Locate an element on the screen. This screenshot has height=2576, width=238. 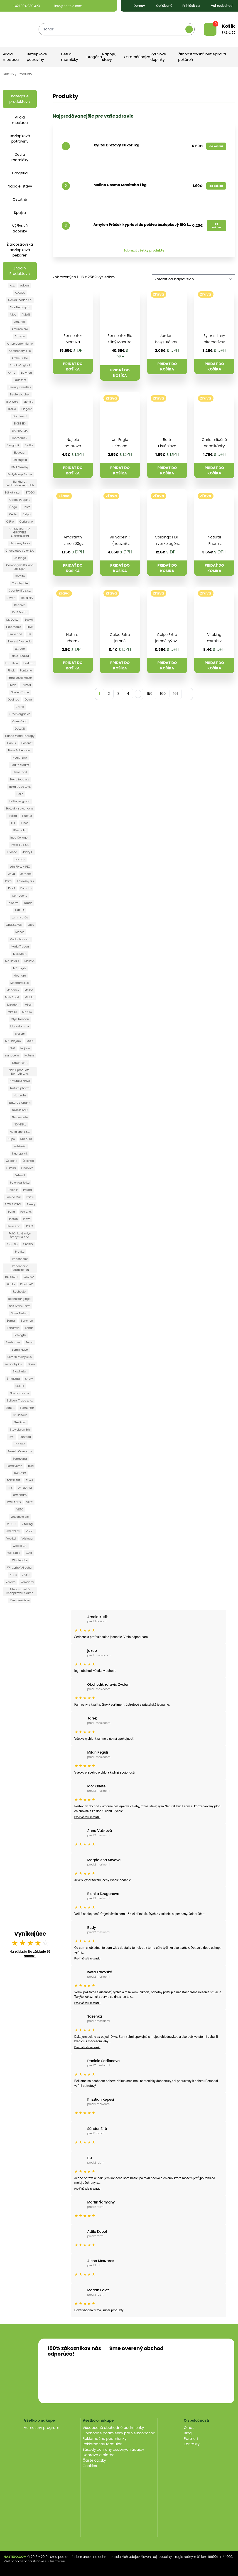
Zobraziť všetky produkty is located at coordinates (143, 250).